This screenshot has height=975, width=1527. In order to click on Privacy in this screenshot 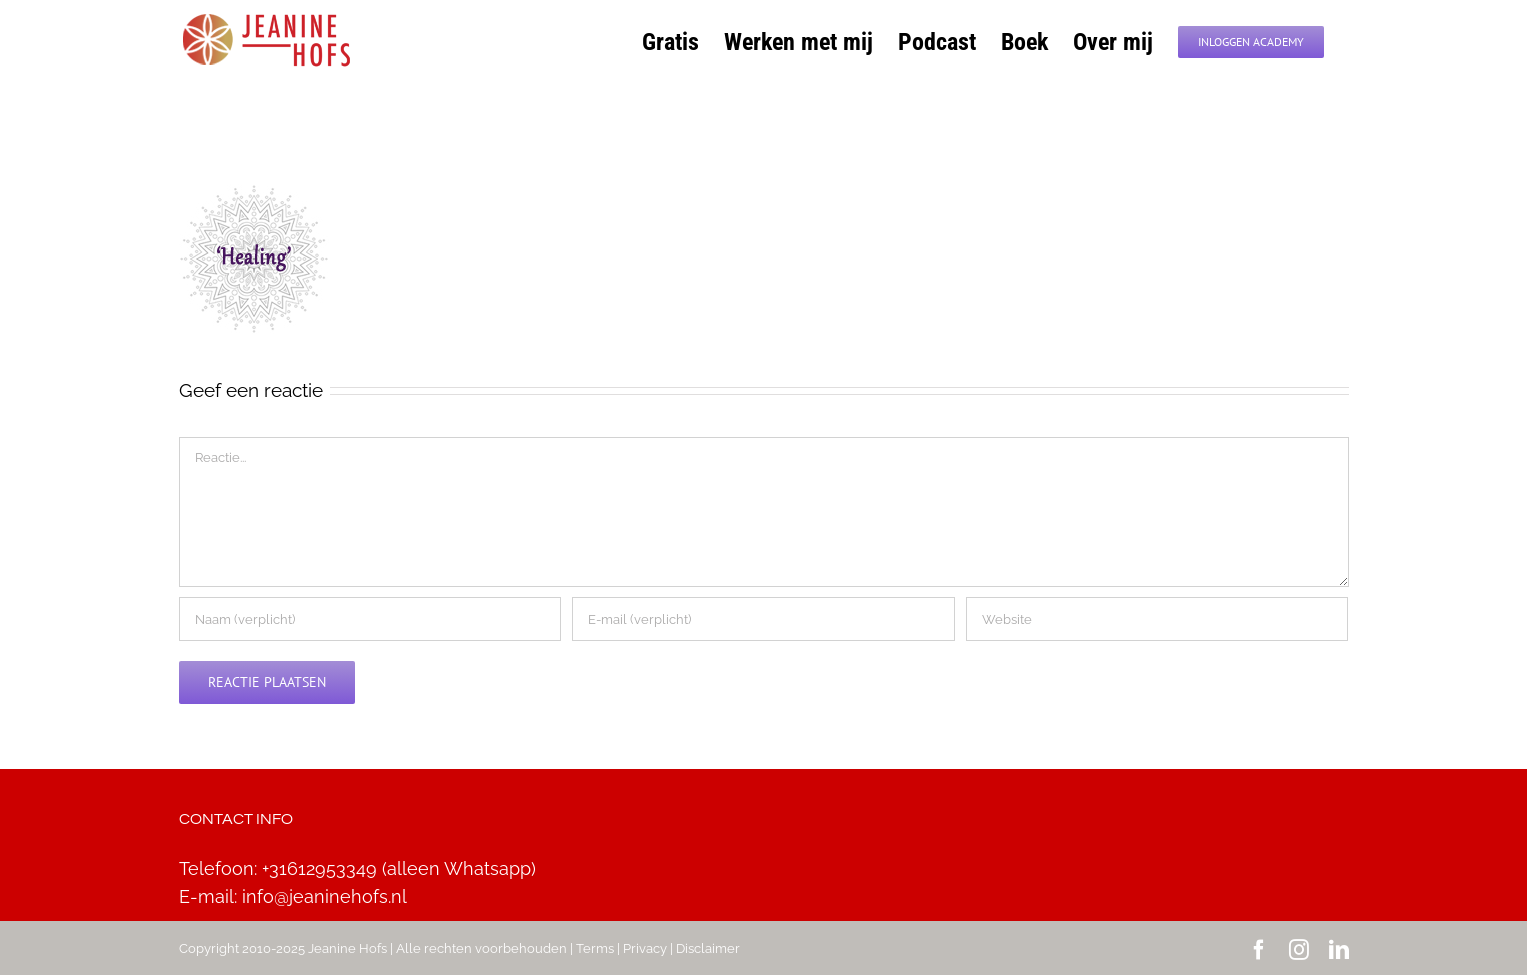, I will do `click(645, 948)`.